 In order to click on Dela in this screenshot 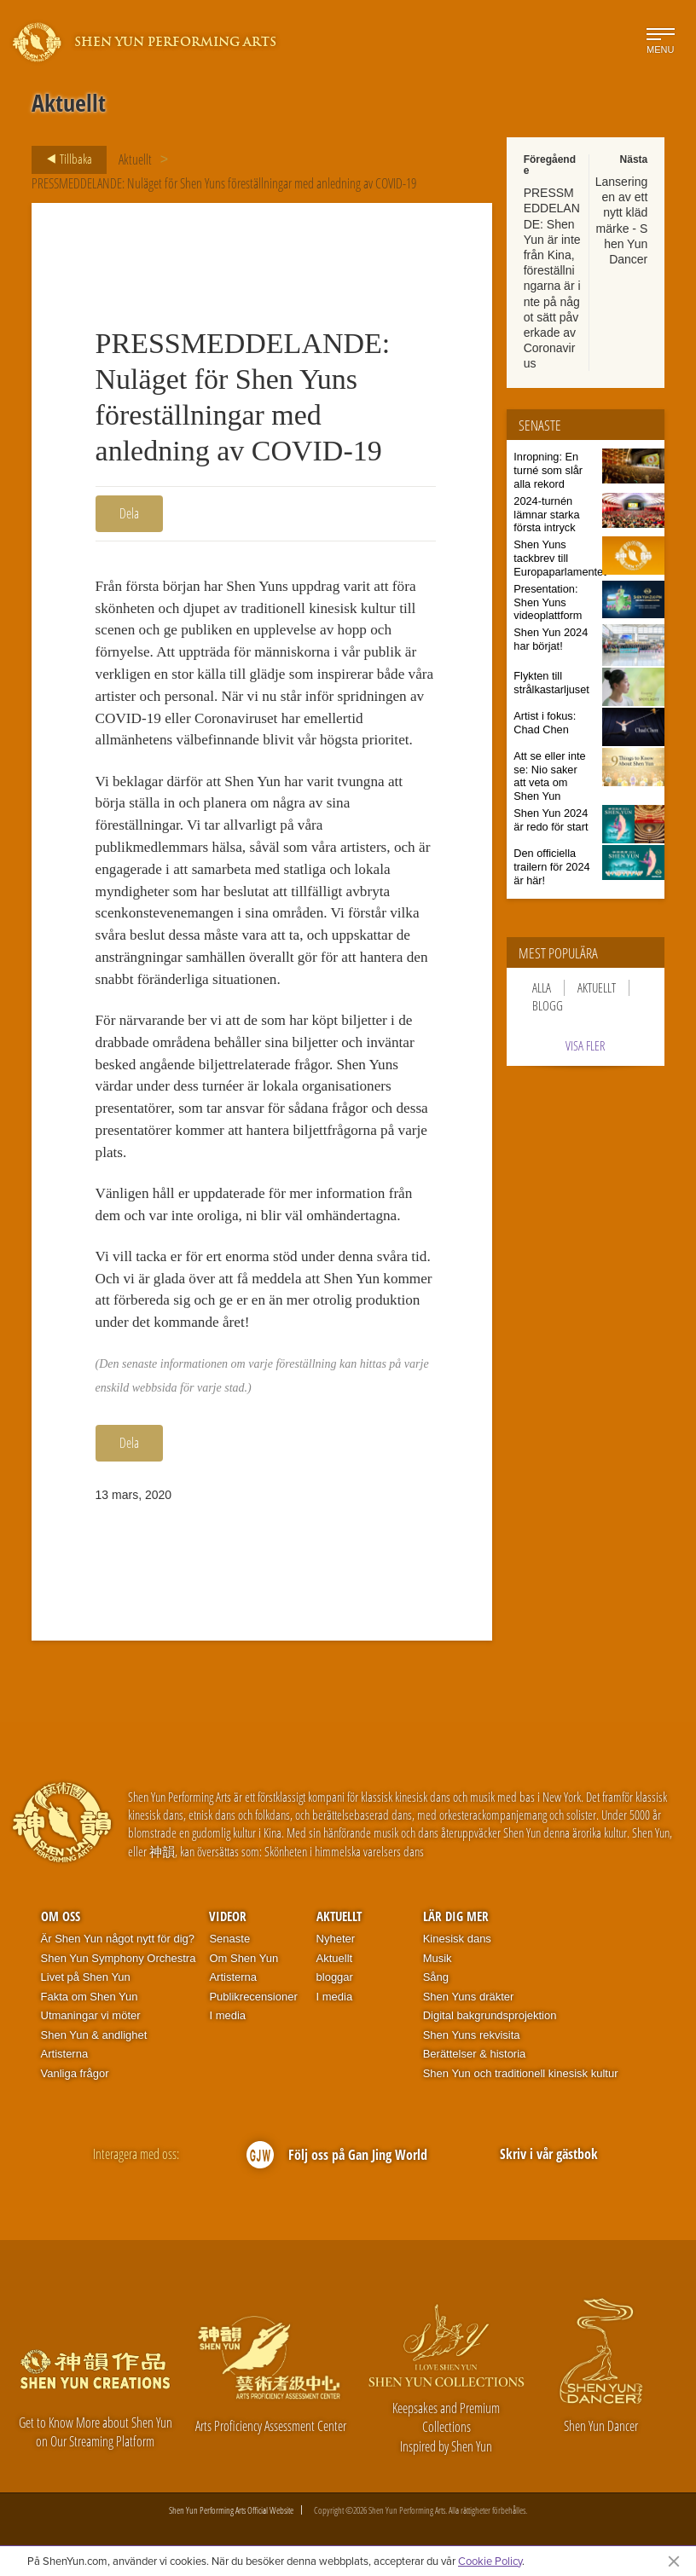, I will do `click(129, 513)`.